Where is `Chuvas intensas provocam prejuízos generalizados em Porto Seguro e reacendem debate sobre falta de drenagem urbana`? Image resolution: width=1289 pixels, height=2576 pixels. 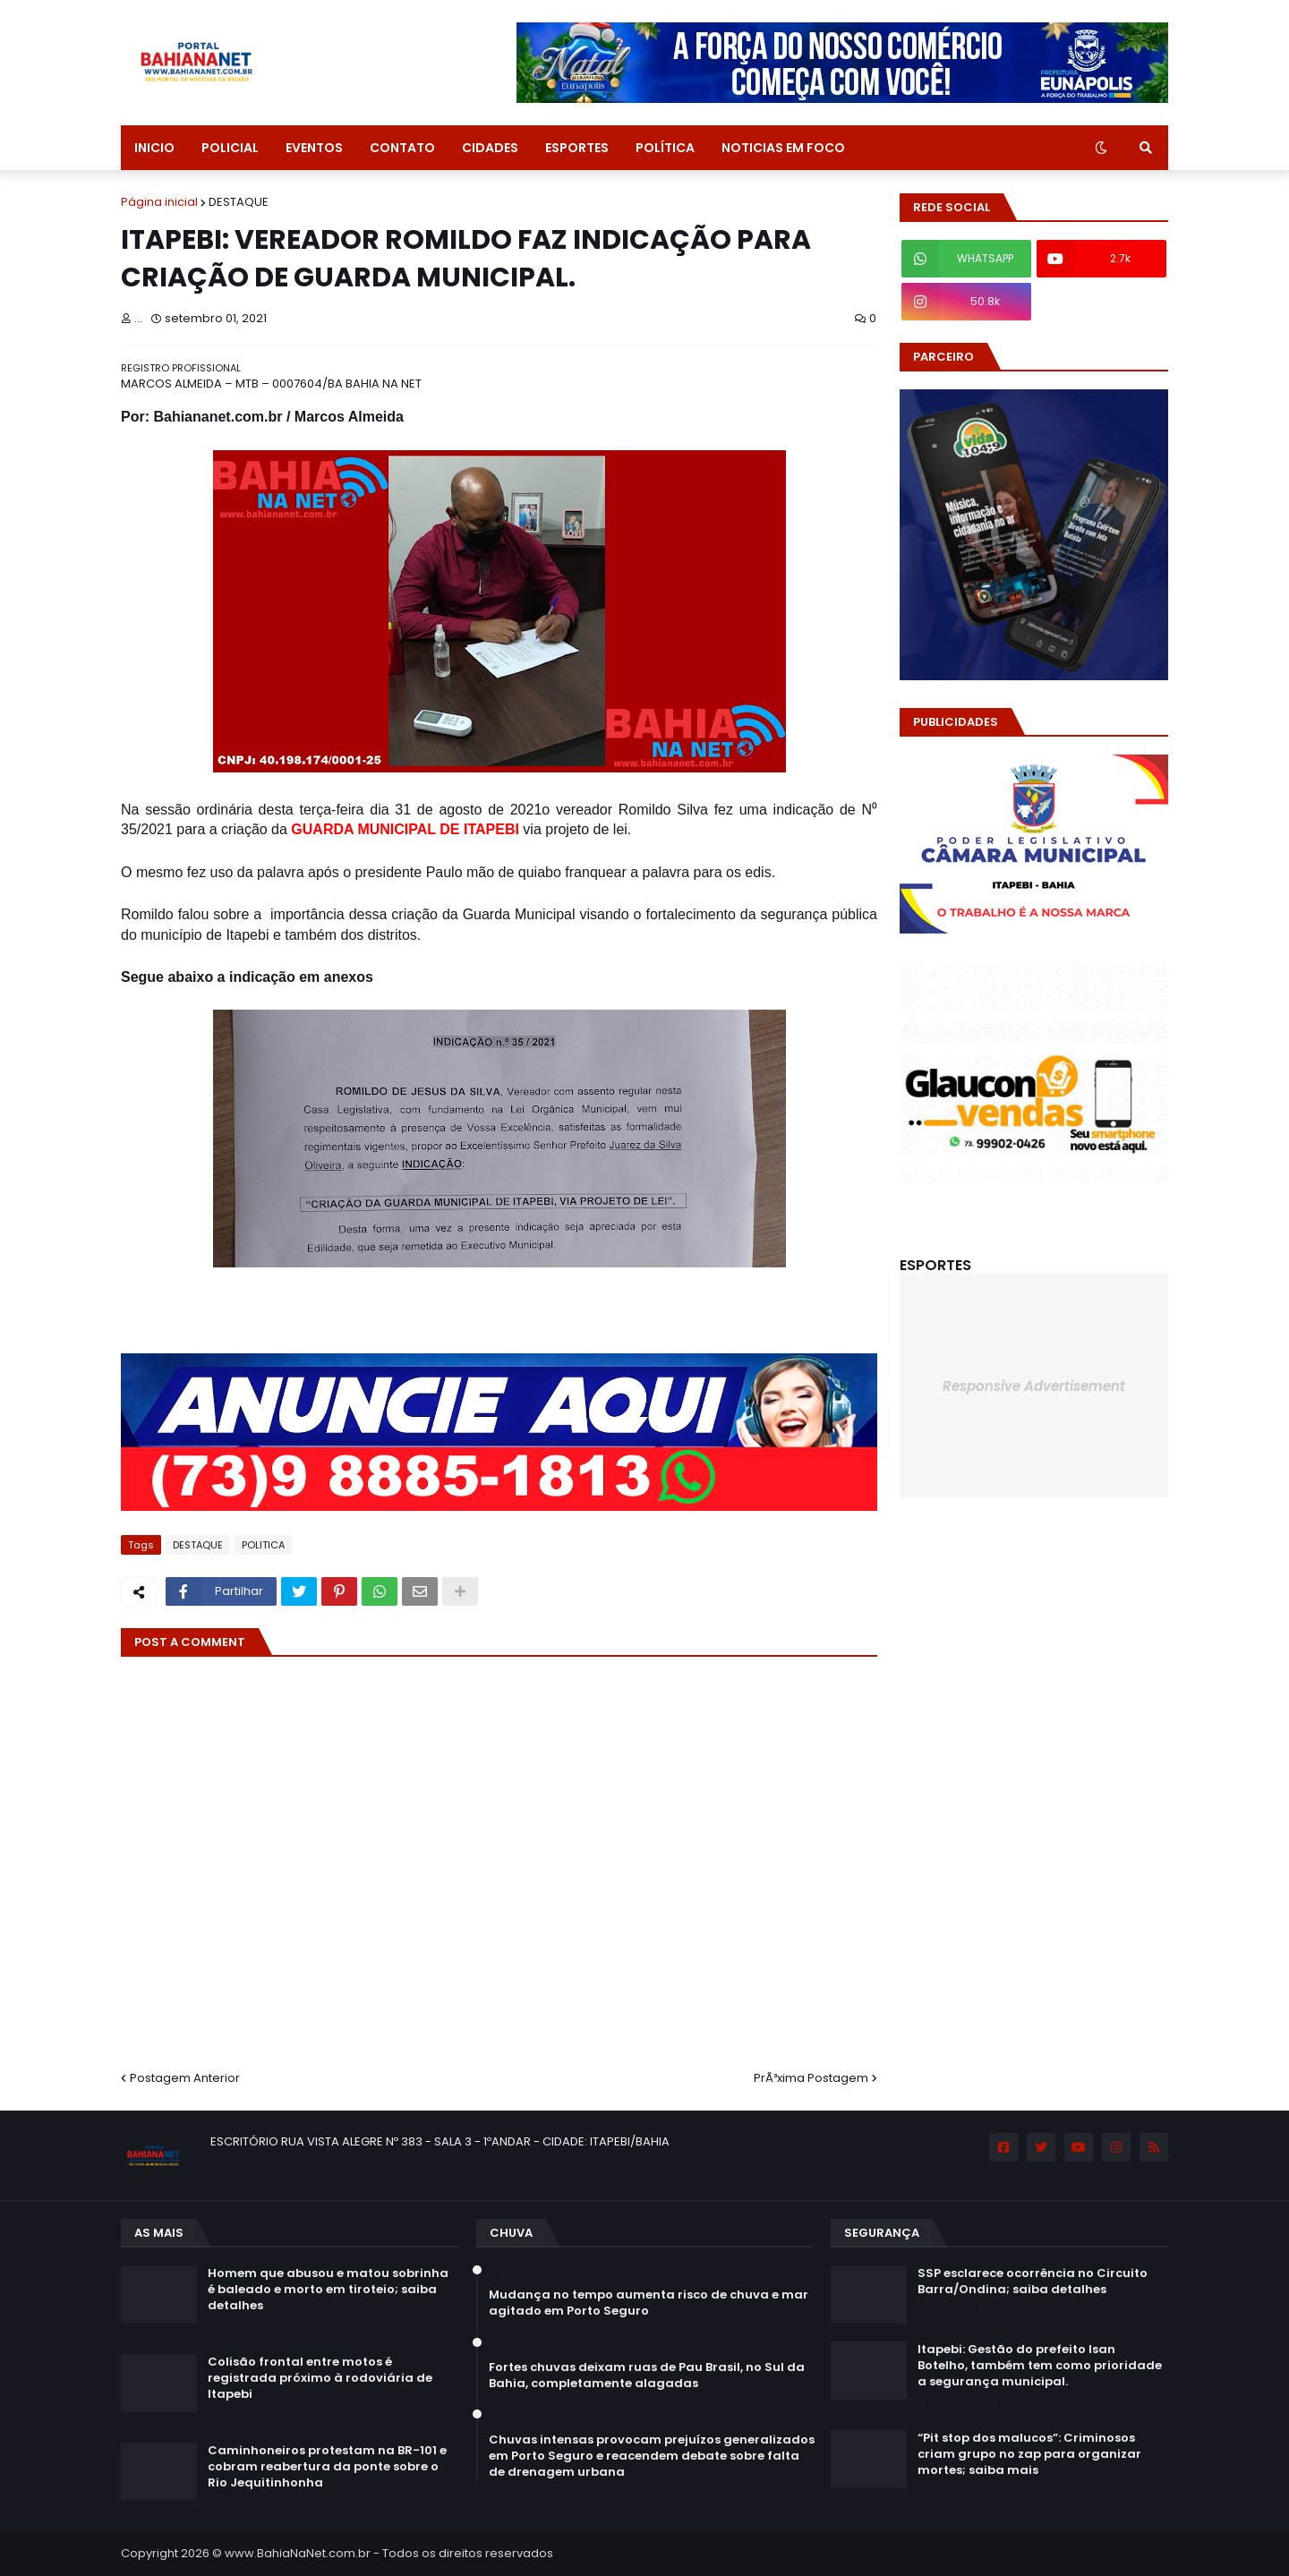
Chuvas intensas provocam prejuízos generalizados em Porto Seguro e reacendem debate sobre falta de drenagem urbana is located at coordinates (652, 2456).